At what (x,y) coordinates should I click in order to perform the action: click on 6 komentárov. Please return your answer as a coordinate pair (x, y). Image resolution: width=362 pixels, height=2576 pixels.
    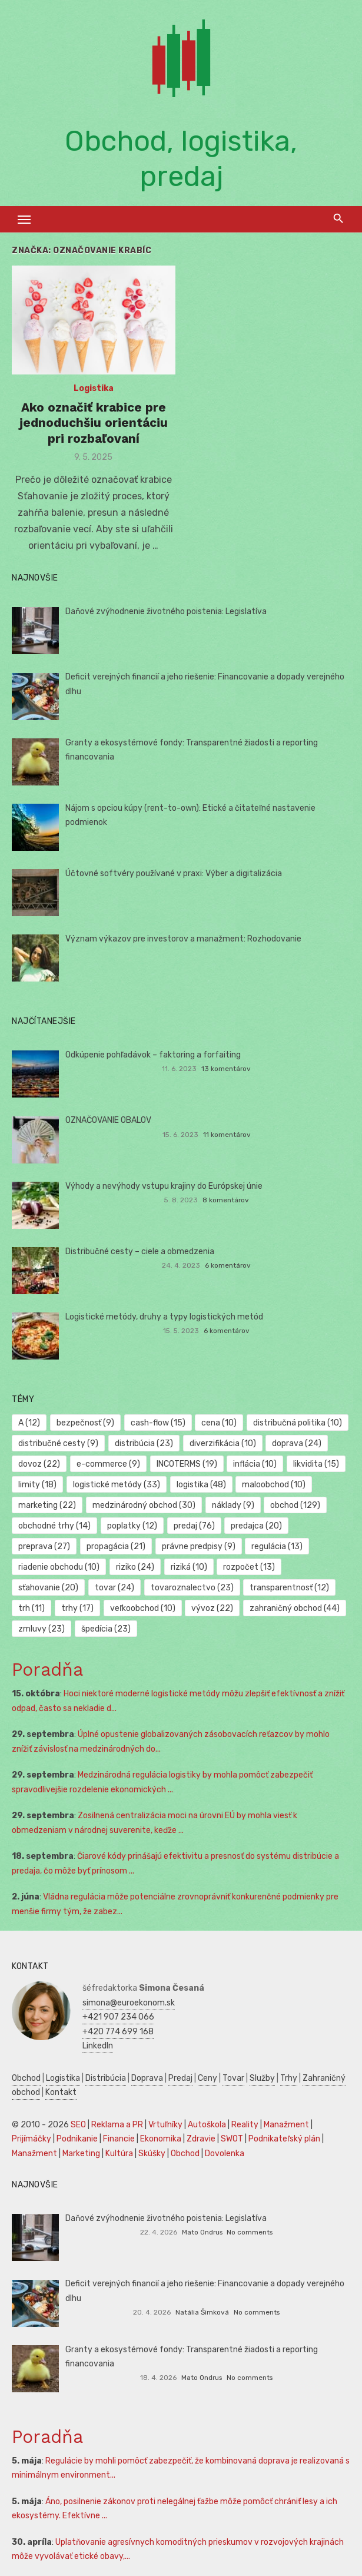
    Looking at the image, I should click on (228, 1265).